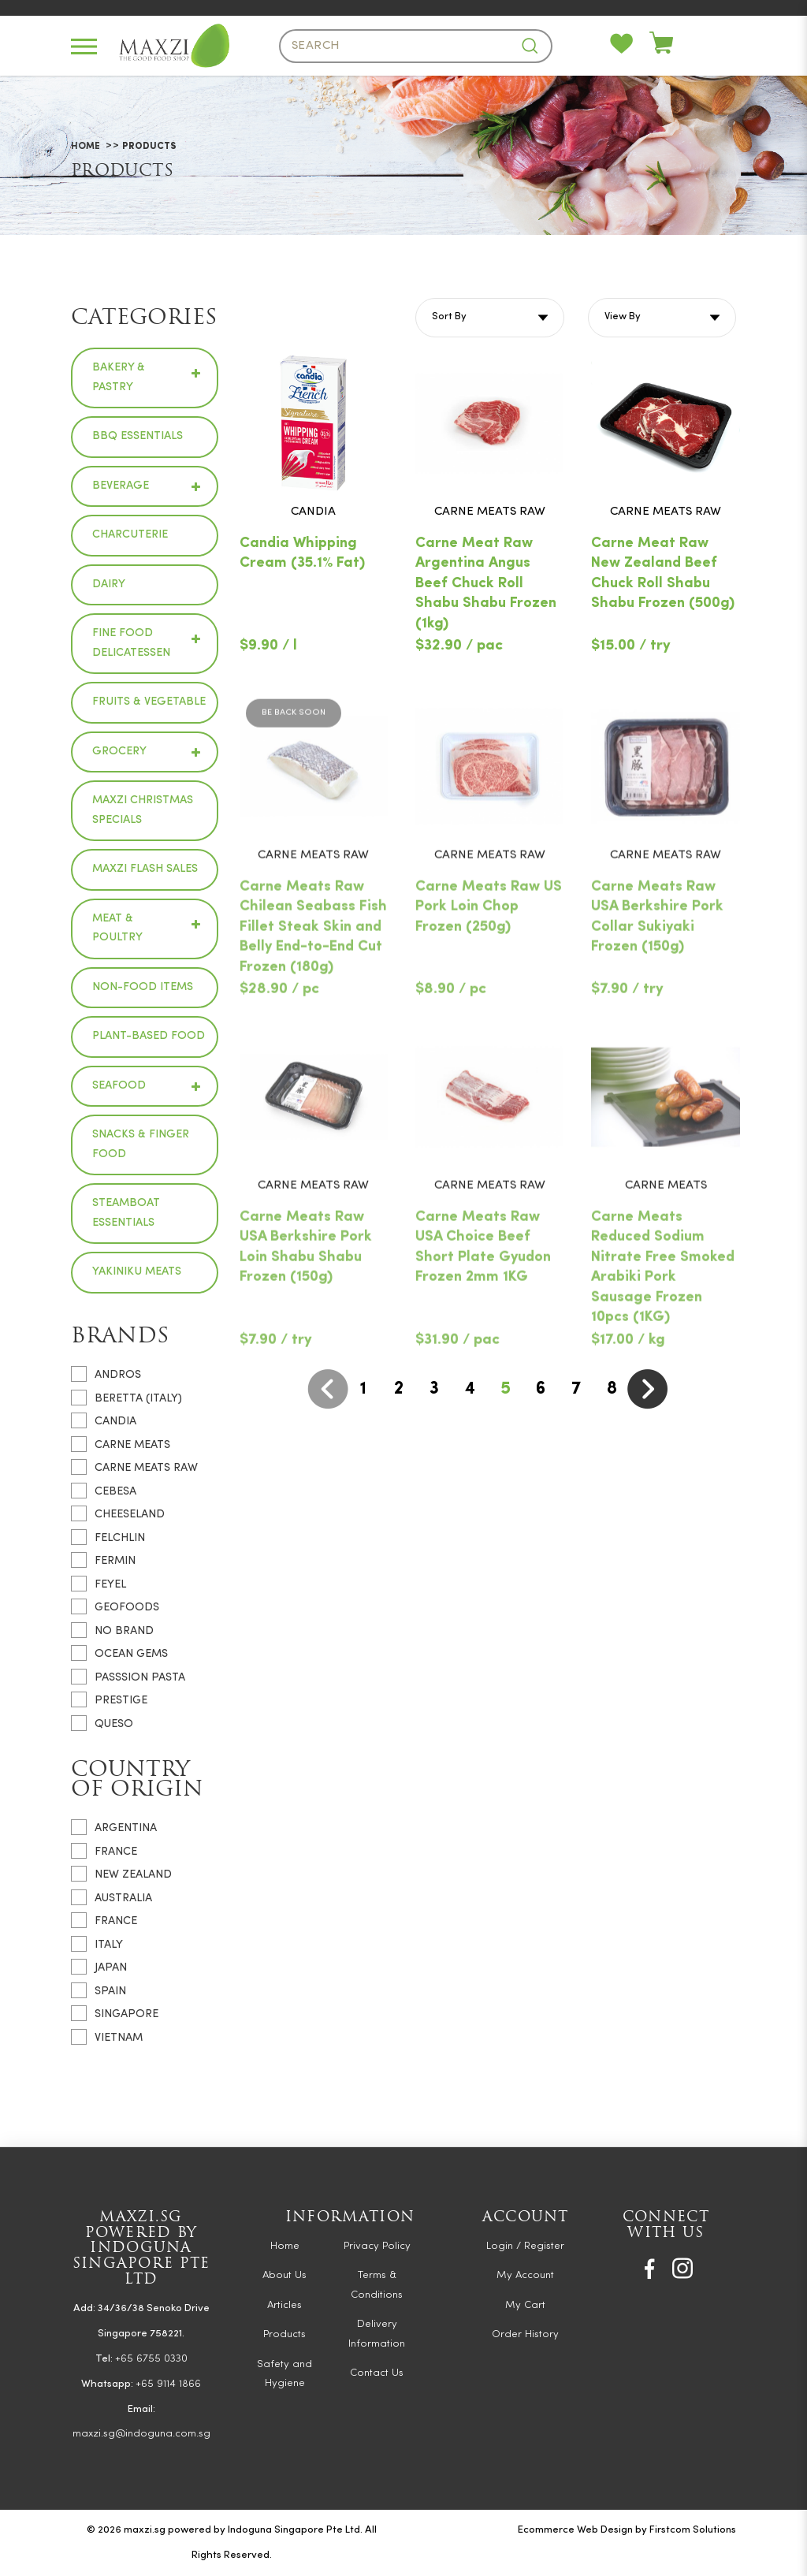  I want to click on Home, so click(85, 146).